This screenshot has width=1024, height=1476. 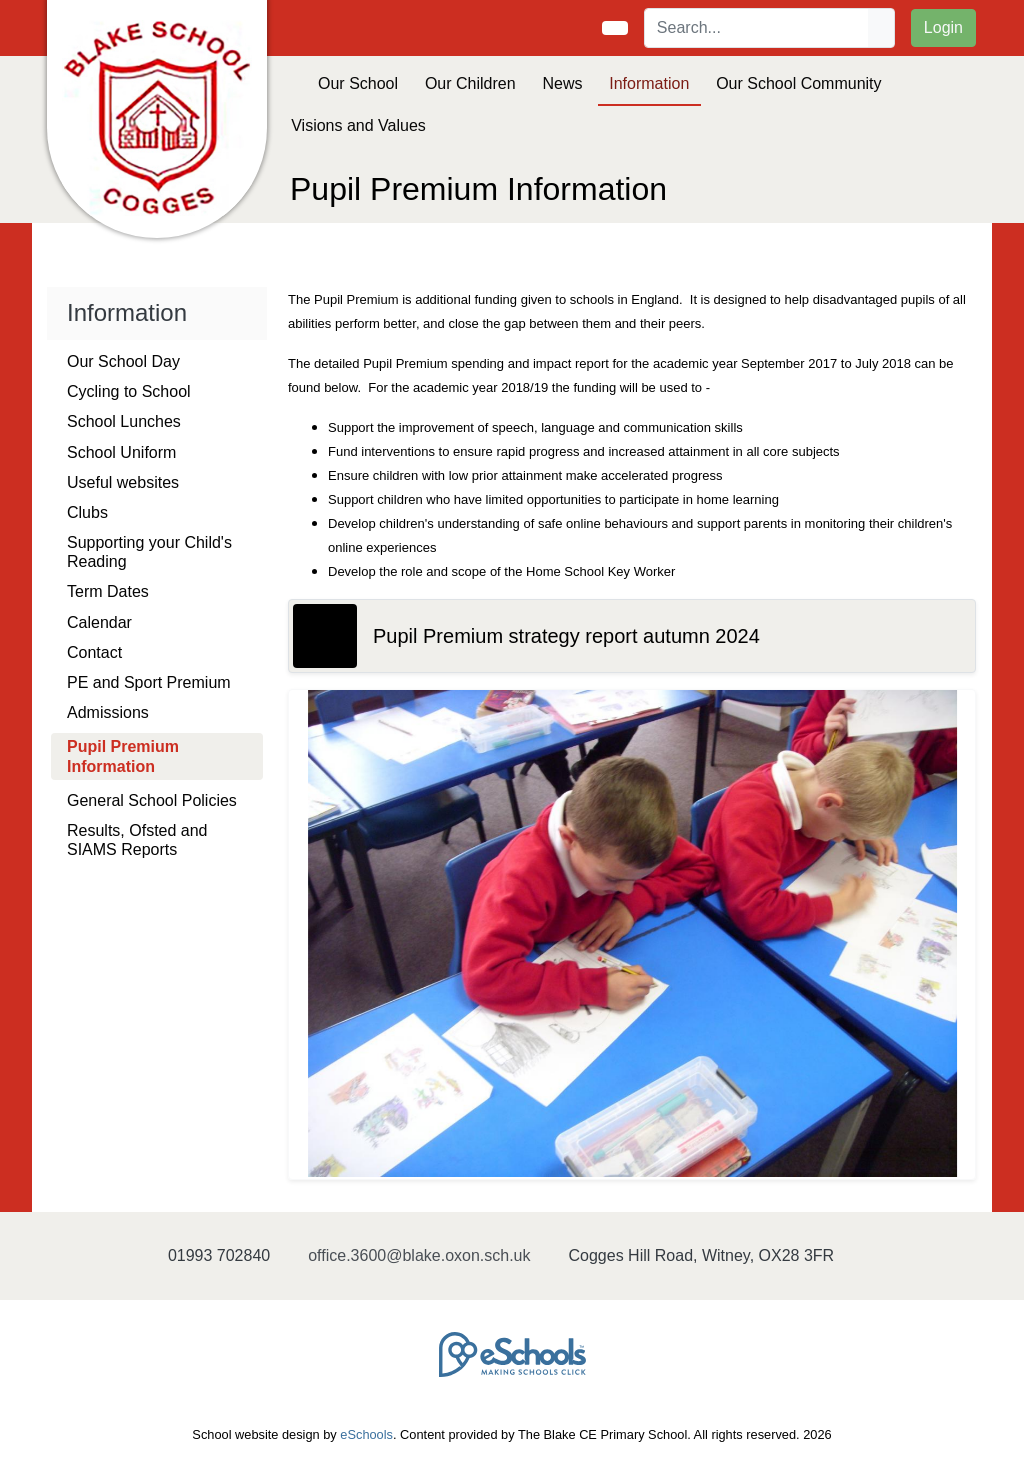 I want to click on Visions and Values [button], so click(x=358, y=125).